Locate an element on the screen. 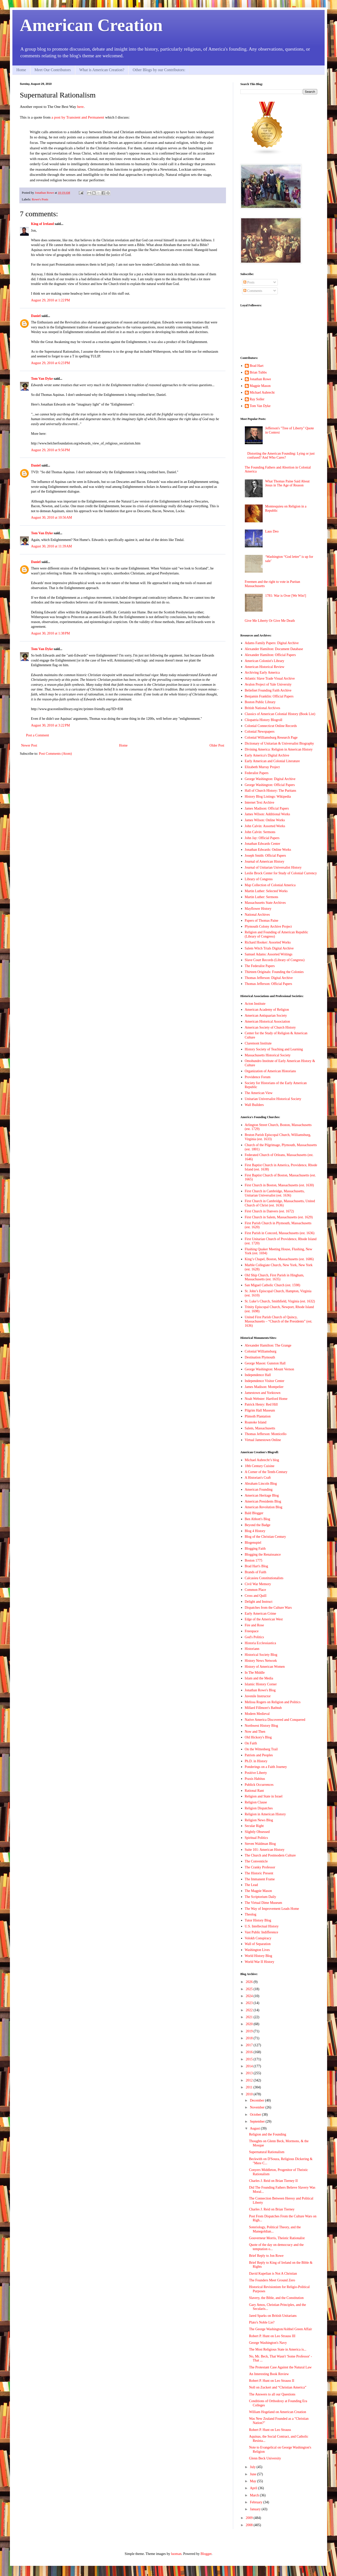 The image size is (337, 2576). National Archives is located at coordinates (257, 914).